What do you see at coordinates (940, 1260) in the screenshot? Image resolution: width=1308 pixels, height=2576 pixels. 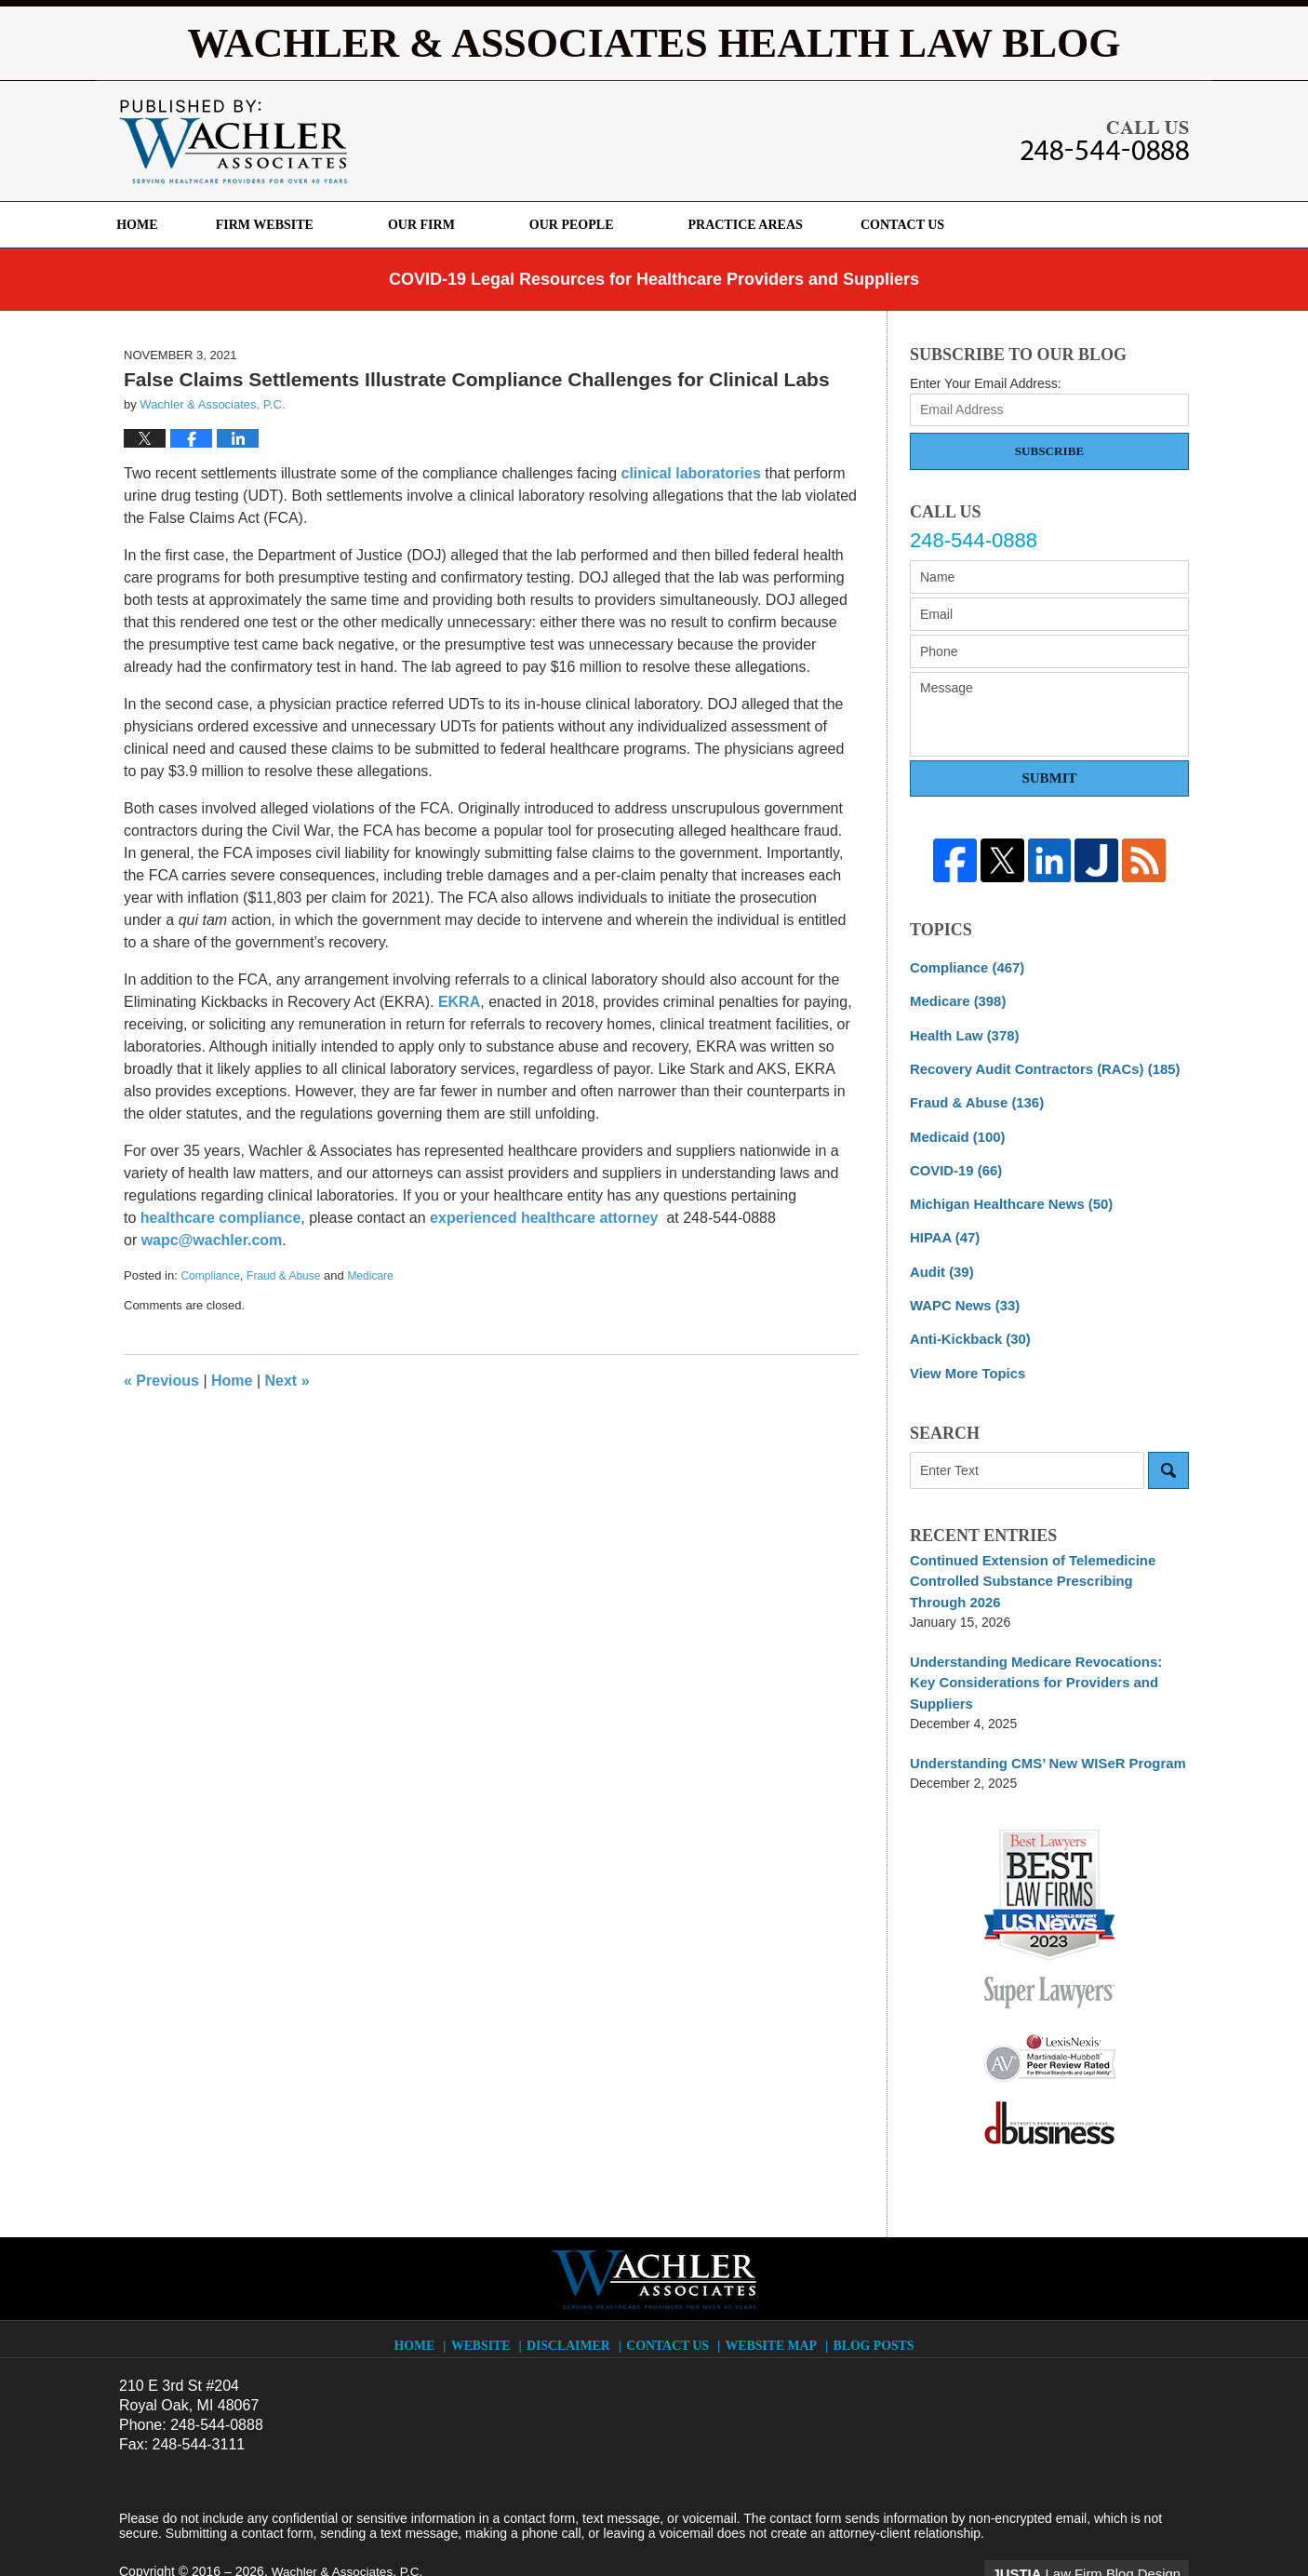 I see `Audit` at bounding box center [940, 1260].